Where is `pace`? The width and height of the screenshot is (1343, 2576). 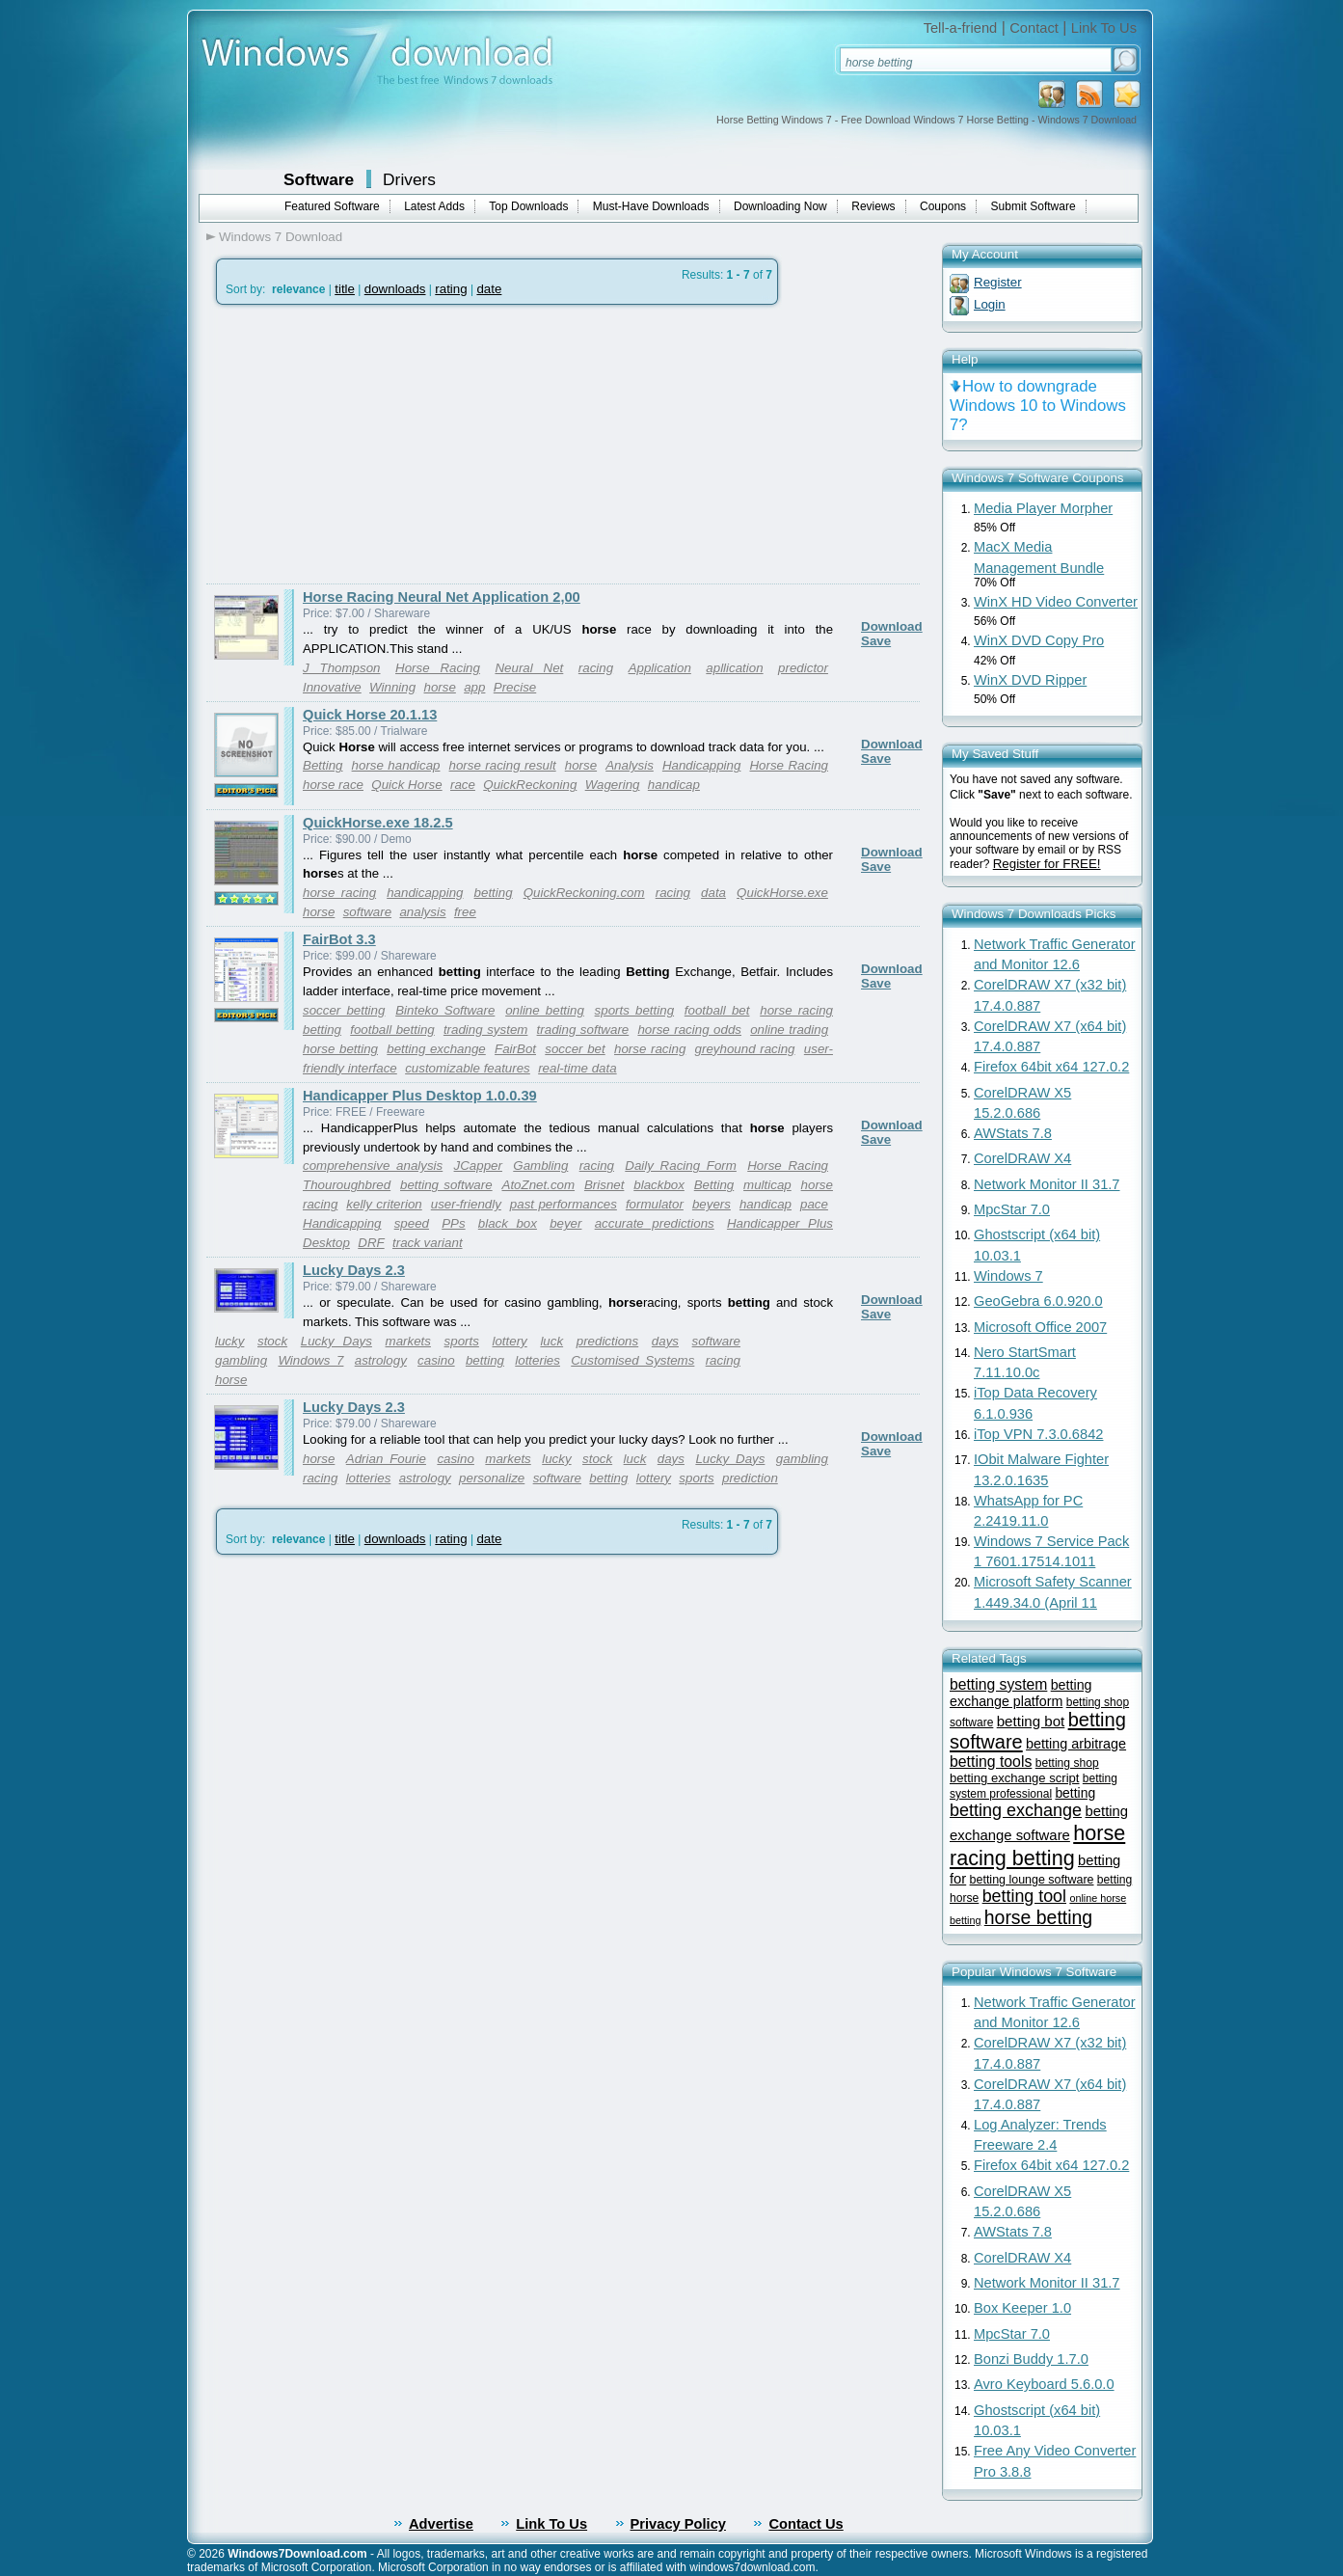
pace is located at coordinates (814, 1204).